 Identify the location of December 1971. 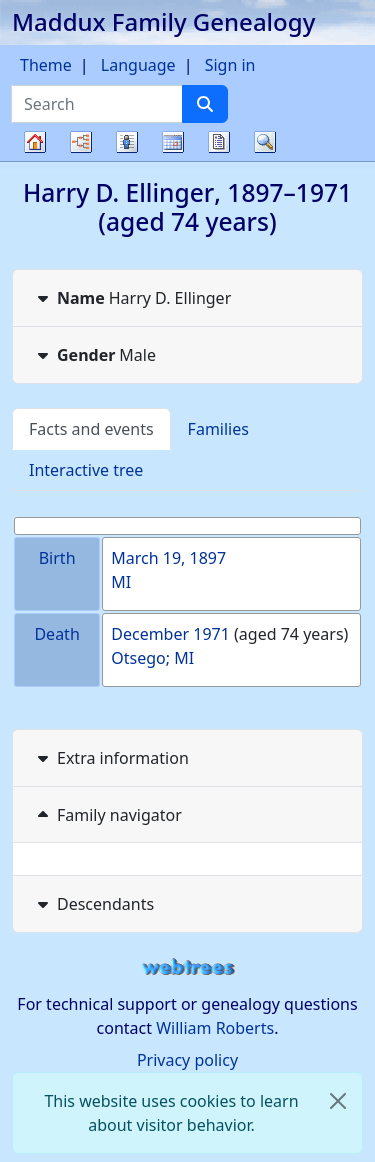
(170, 634).